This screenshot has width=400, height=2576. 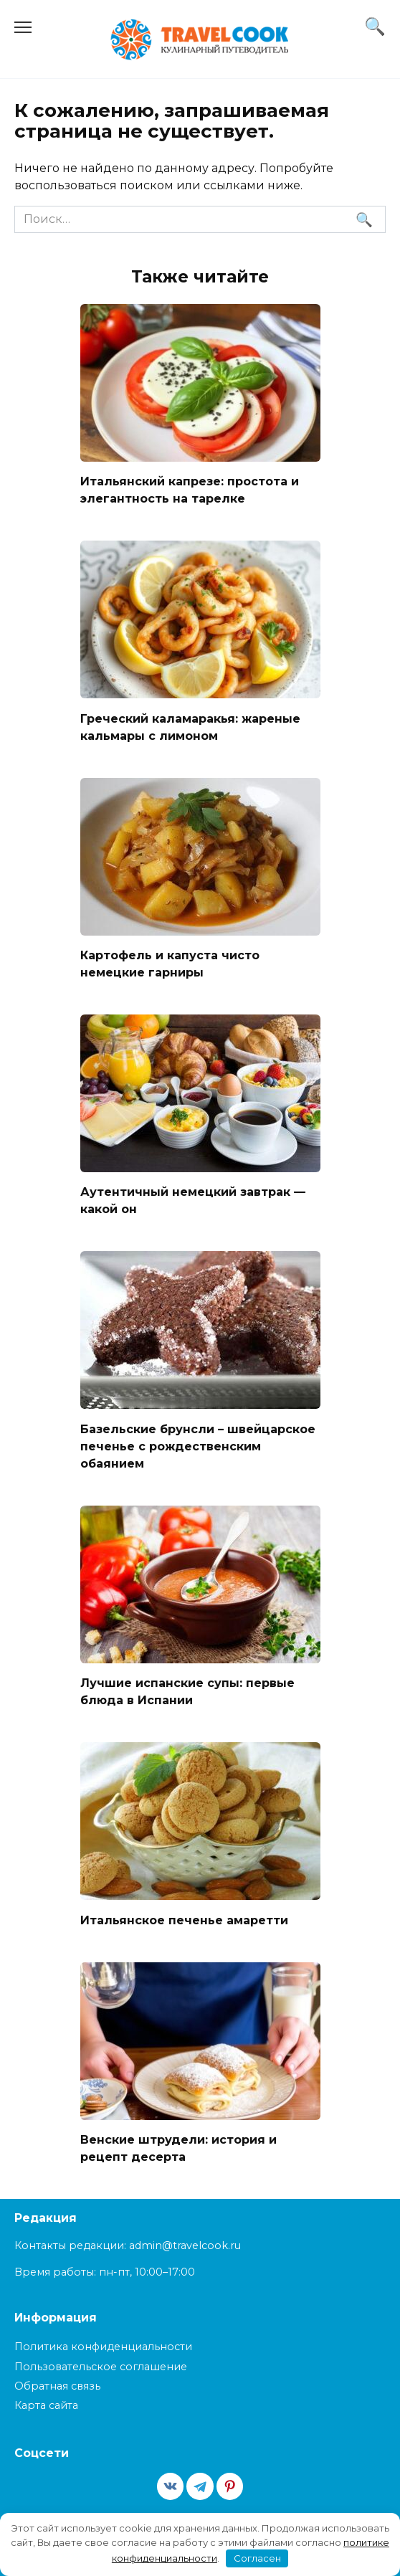 What do you see at coordinates (57, 2386) in the screenshot?
I see `Обратная связь` at bounding box center [57, 2386].